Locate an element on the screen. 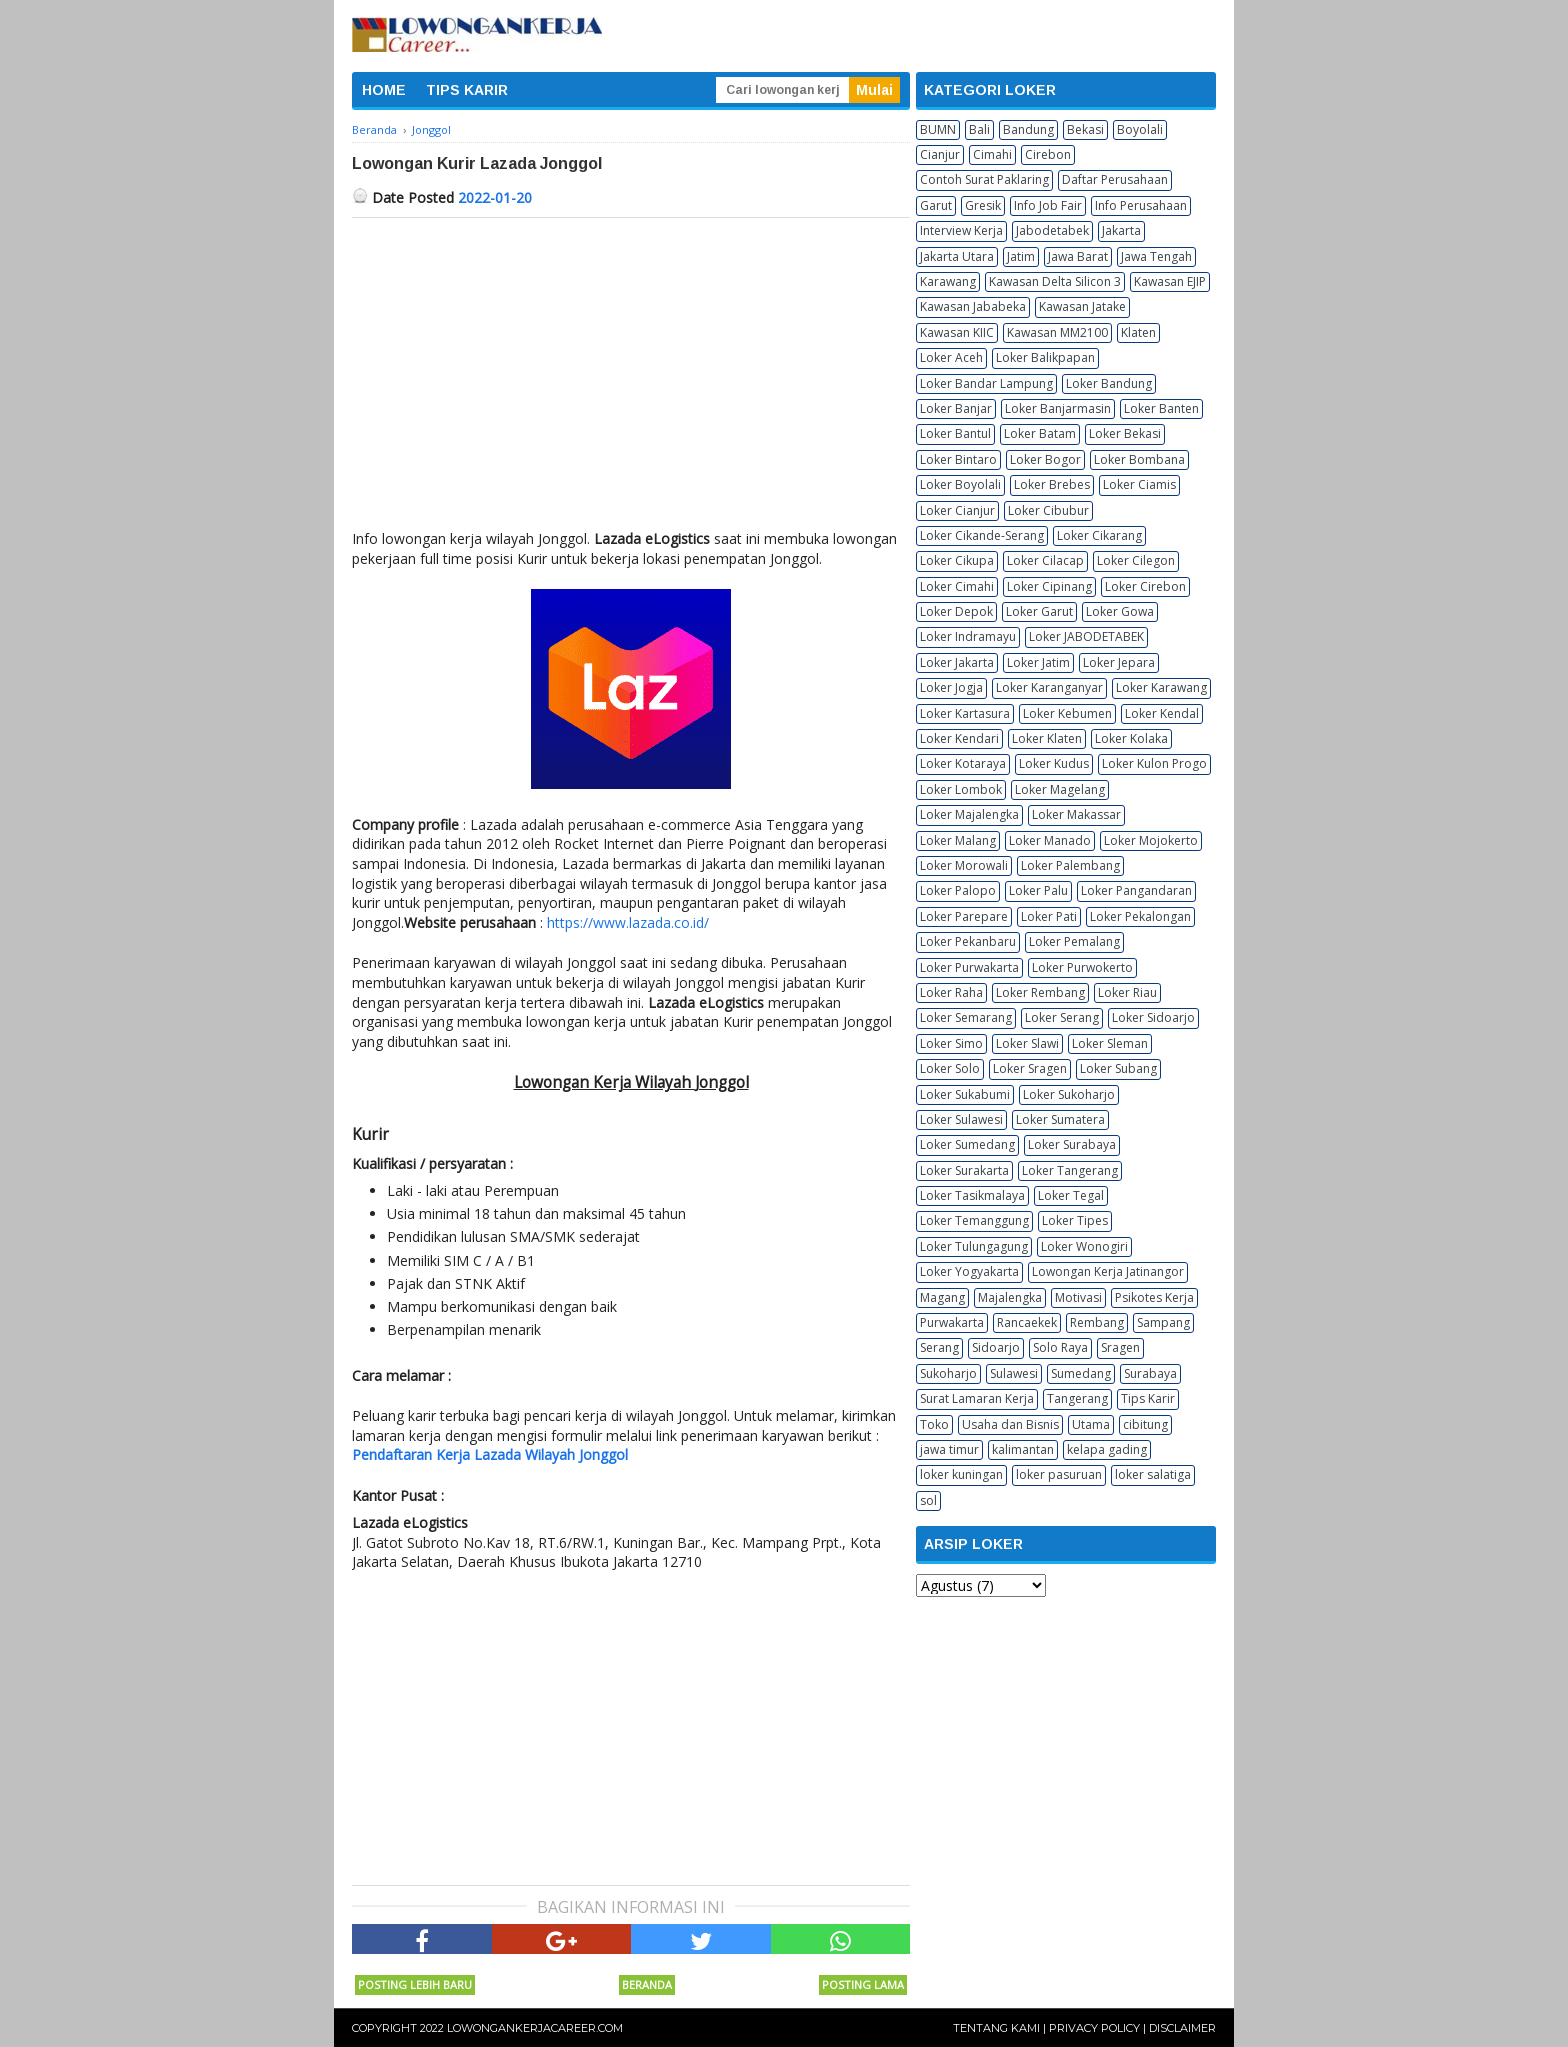 Image resolution: width=1568 pixels, height=2047 pixels. Loker Pemalang is located at coordinates (1074, 941).